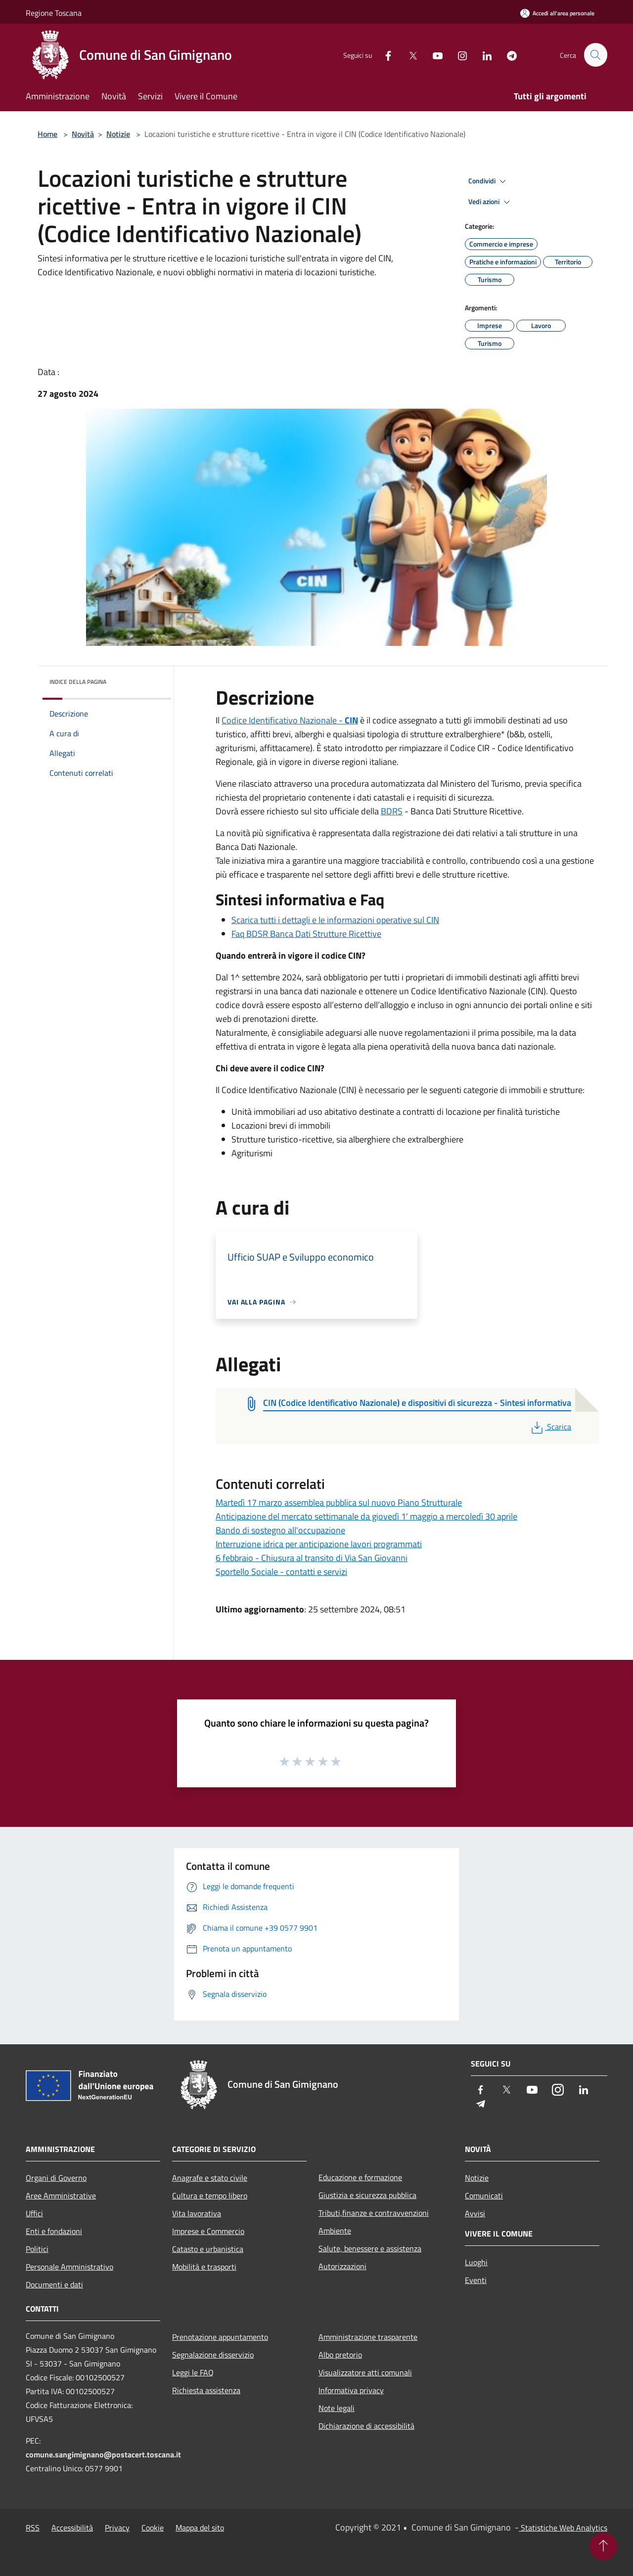  Describe the element at coordinates (213, 2355) in the screenshot. I see `Segnalazione disservizio` at that location.